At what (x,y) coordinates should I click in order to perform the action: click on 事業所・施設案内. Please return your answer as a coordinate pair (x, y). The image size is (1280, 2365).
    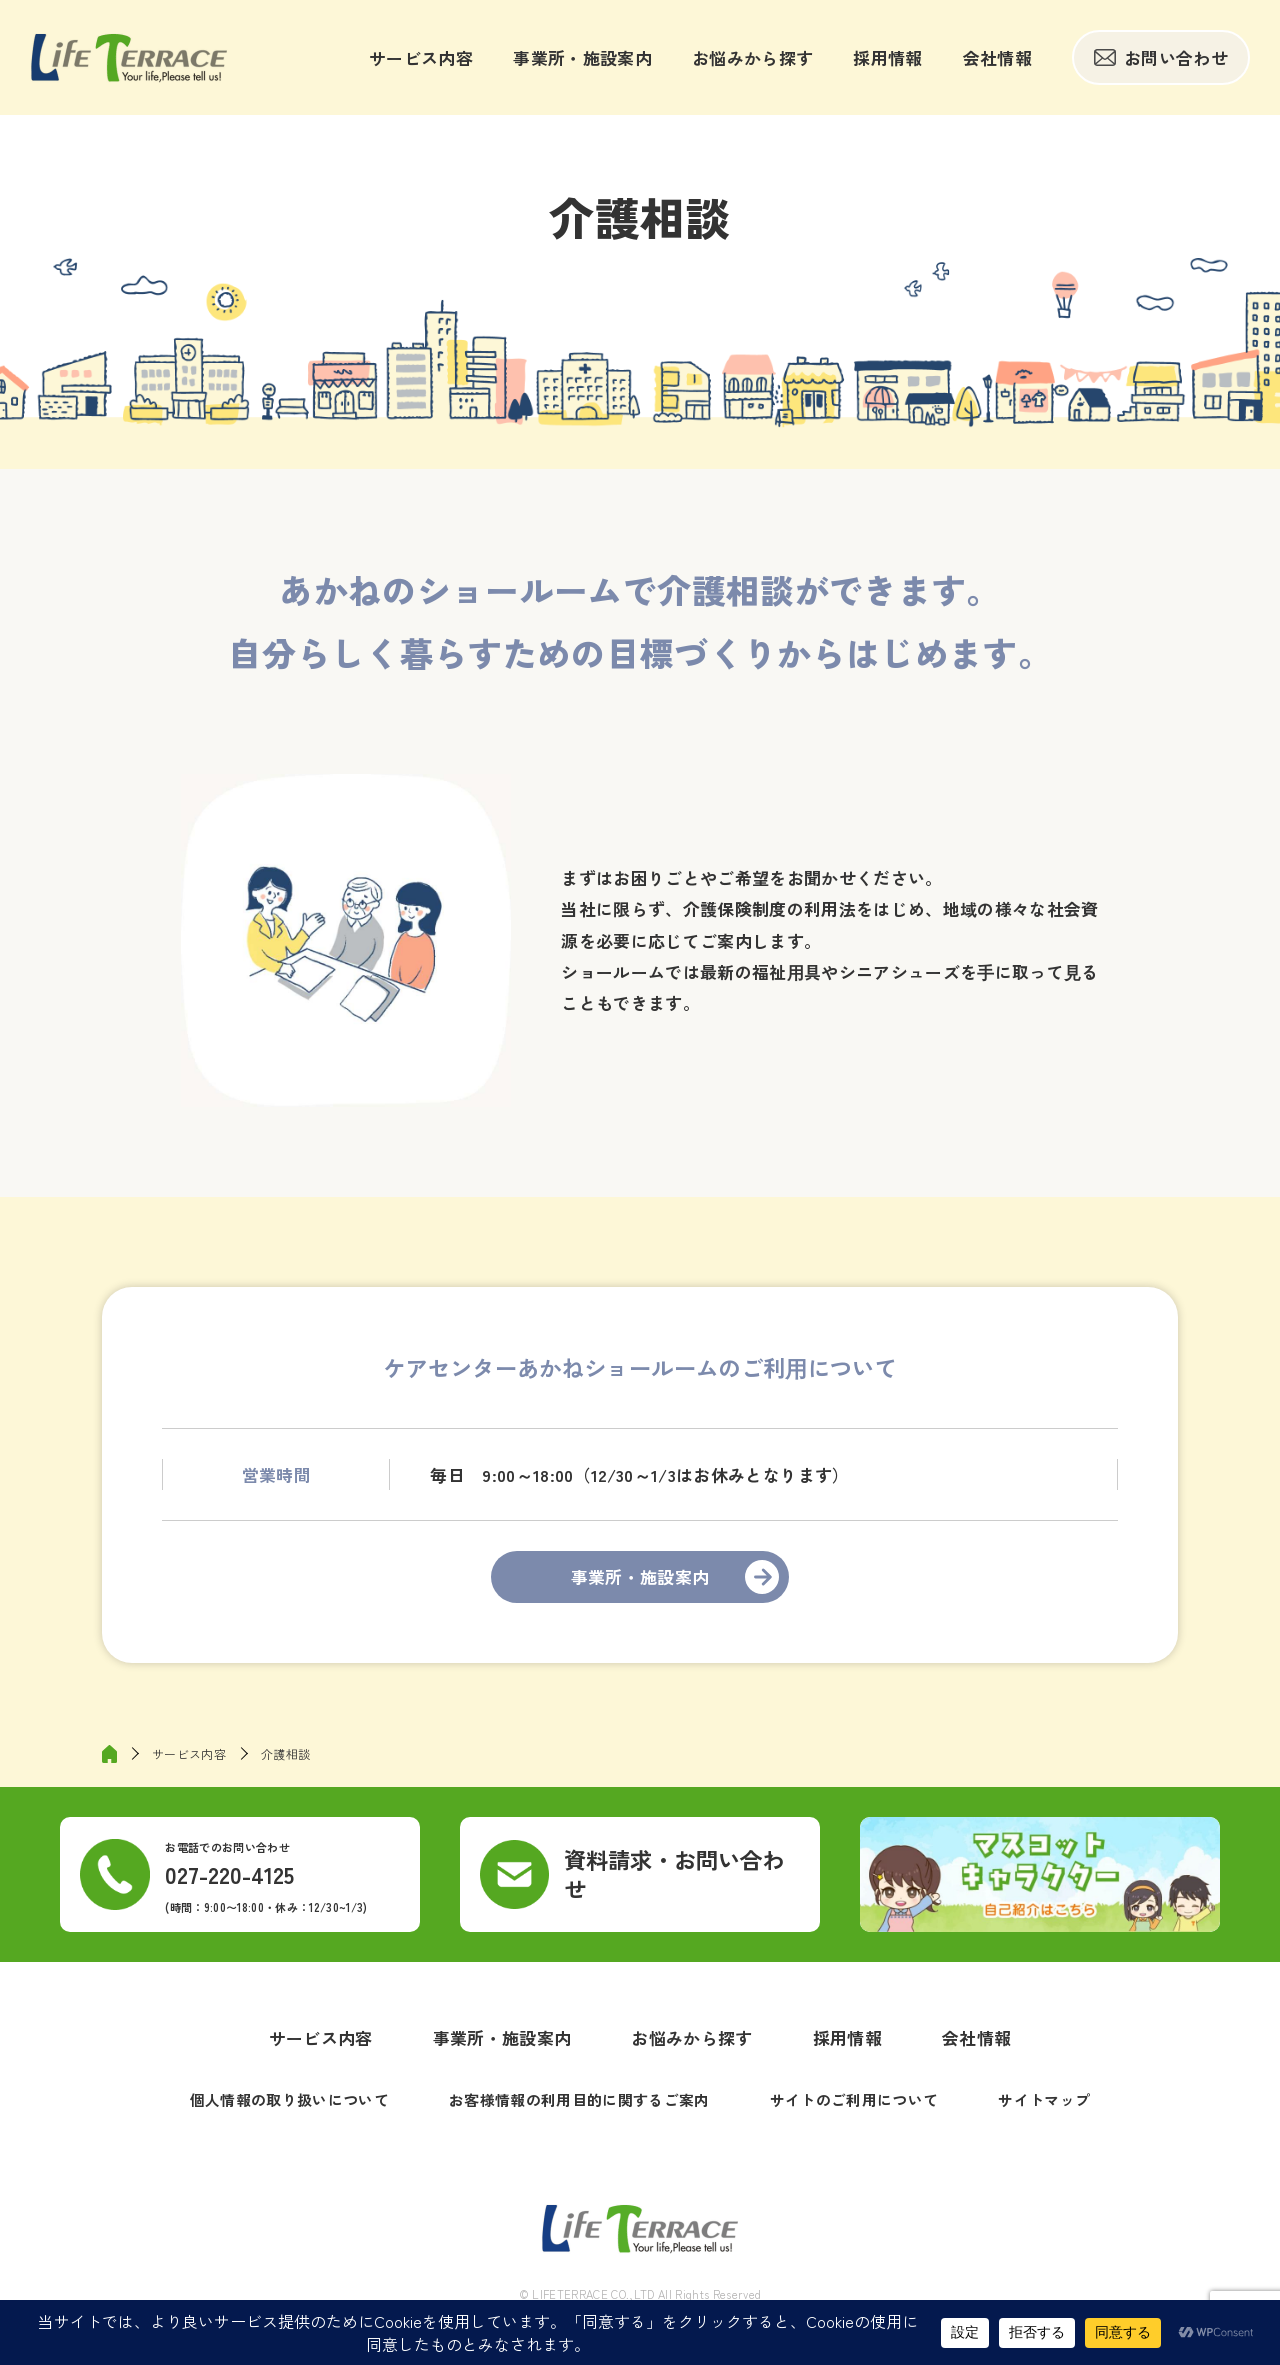
    Looking at the image, I should click on (582, 57).